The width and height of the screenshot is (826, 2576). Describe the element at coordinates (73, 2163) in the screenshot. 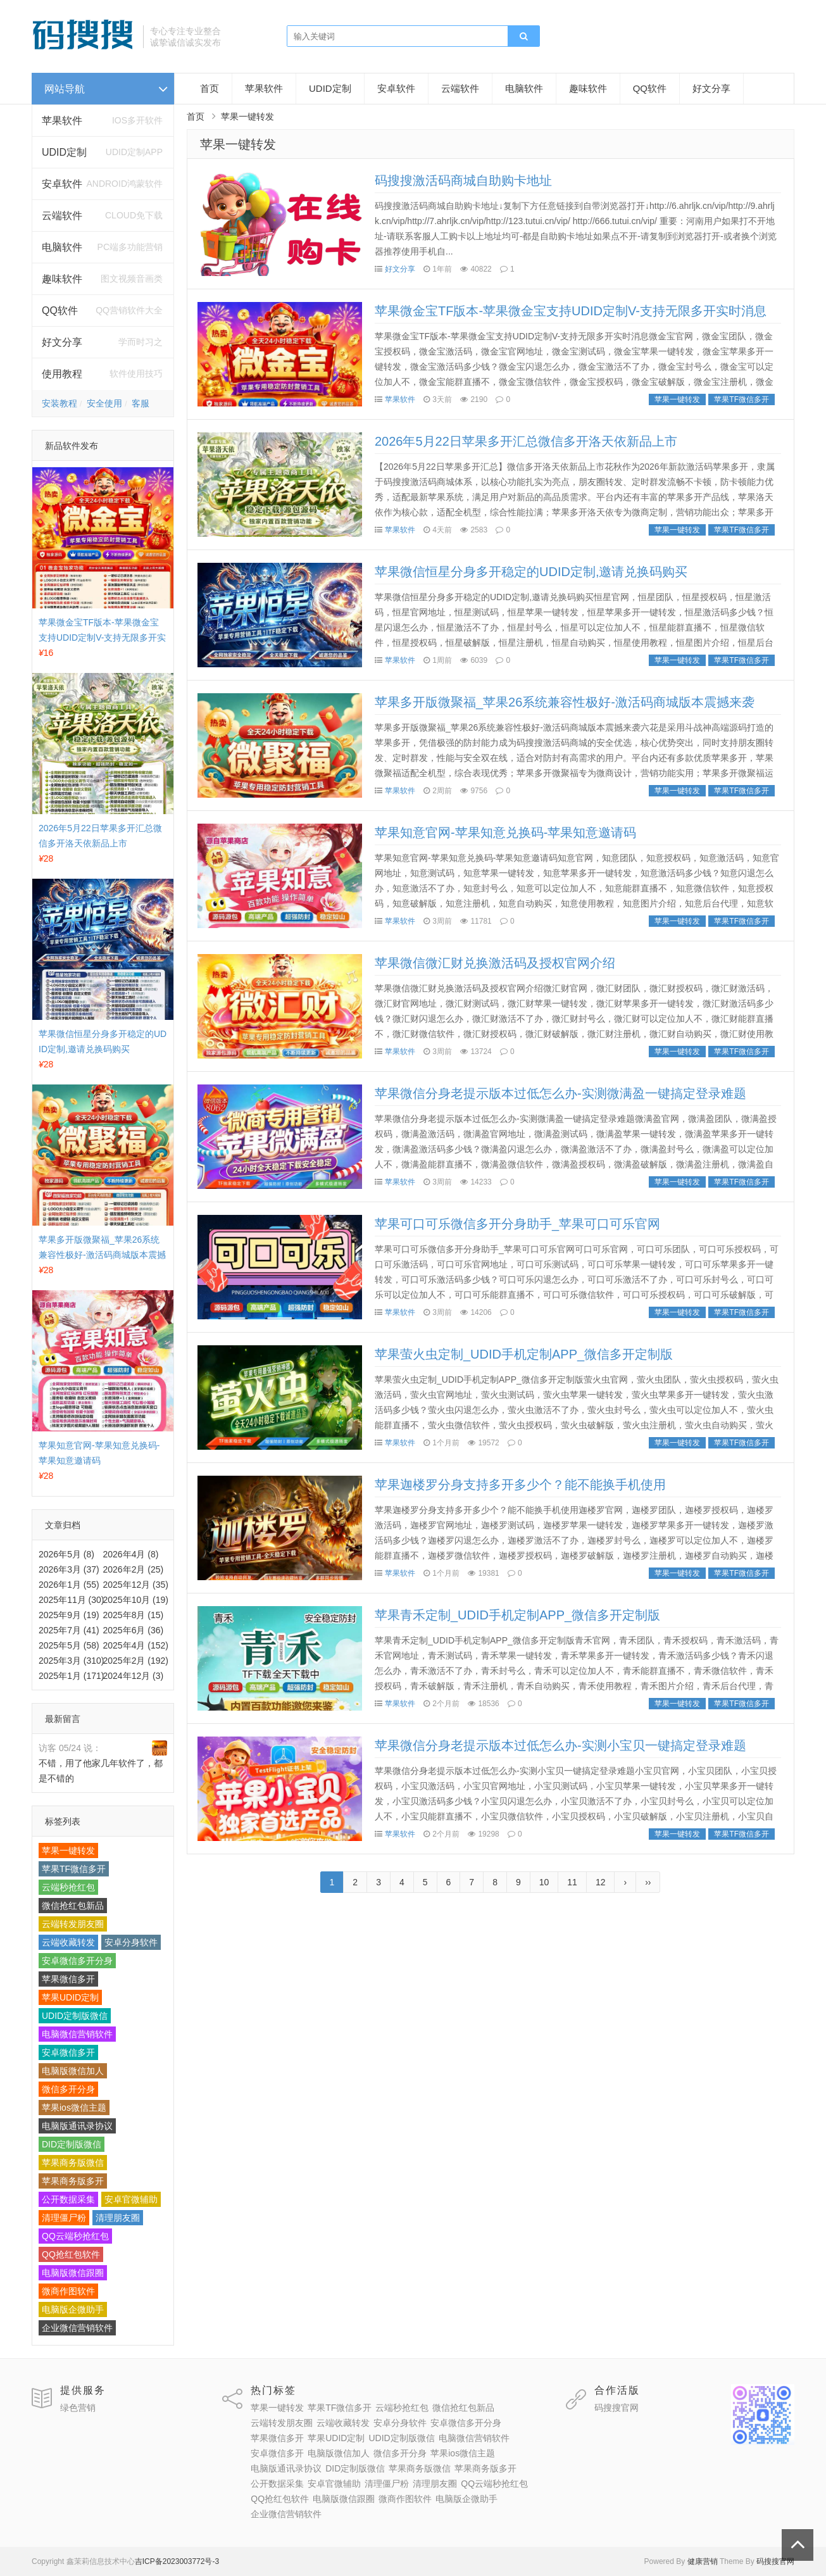

I see `苹果商务版微信` at that location.